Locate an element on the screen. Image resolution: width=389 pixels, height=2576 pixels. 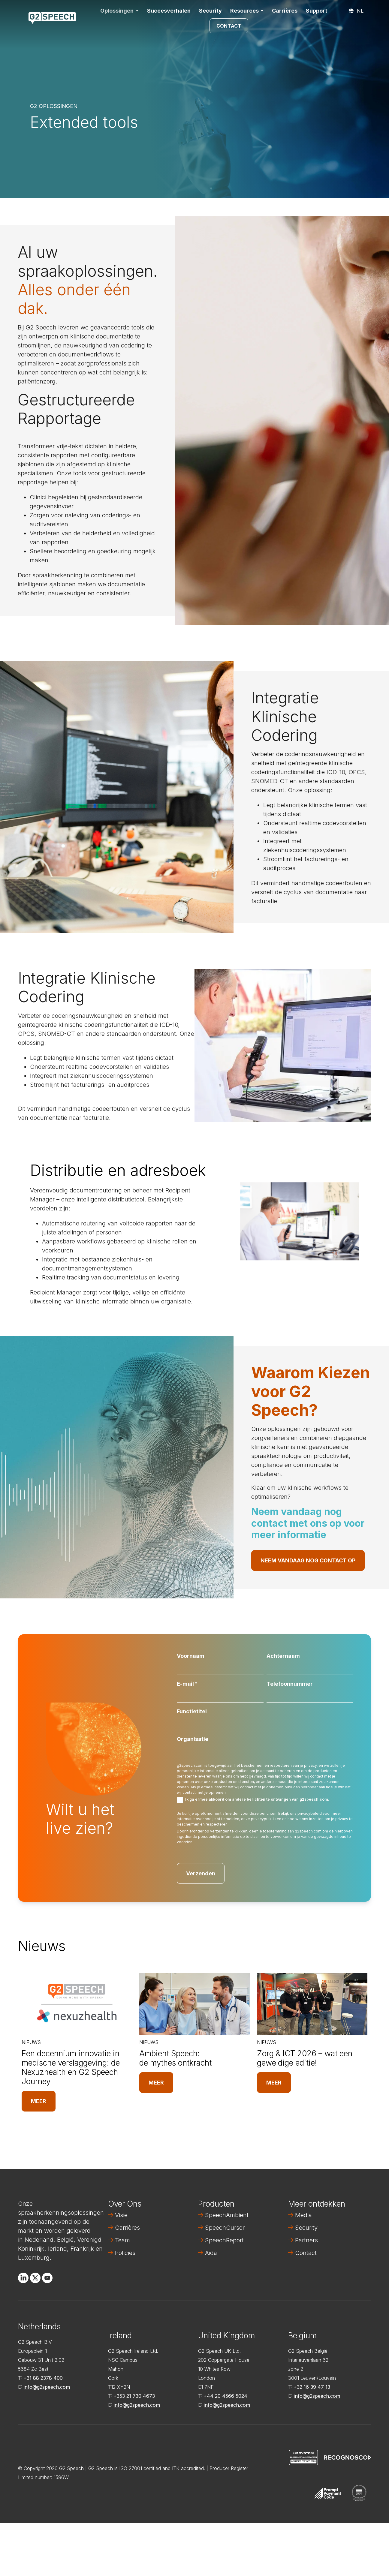
Visie [menuitem] is located at coordinates (121, 2215).